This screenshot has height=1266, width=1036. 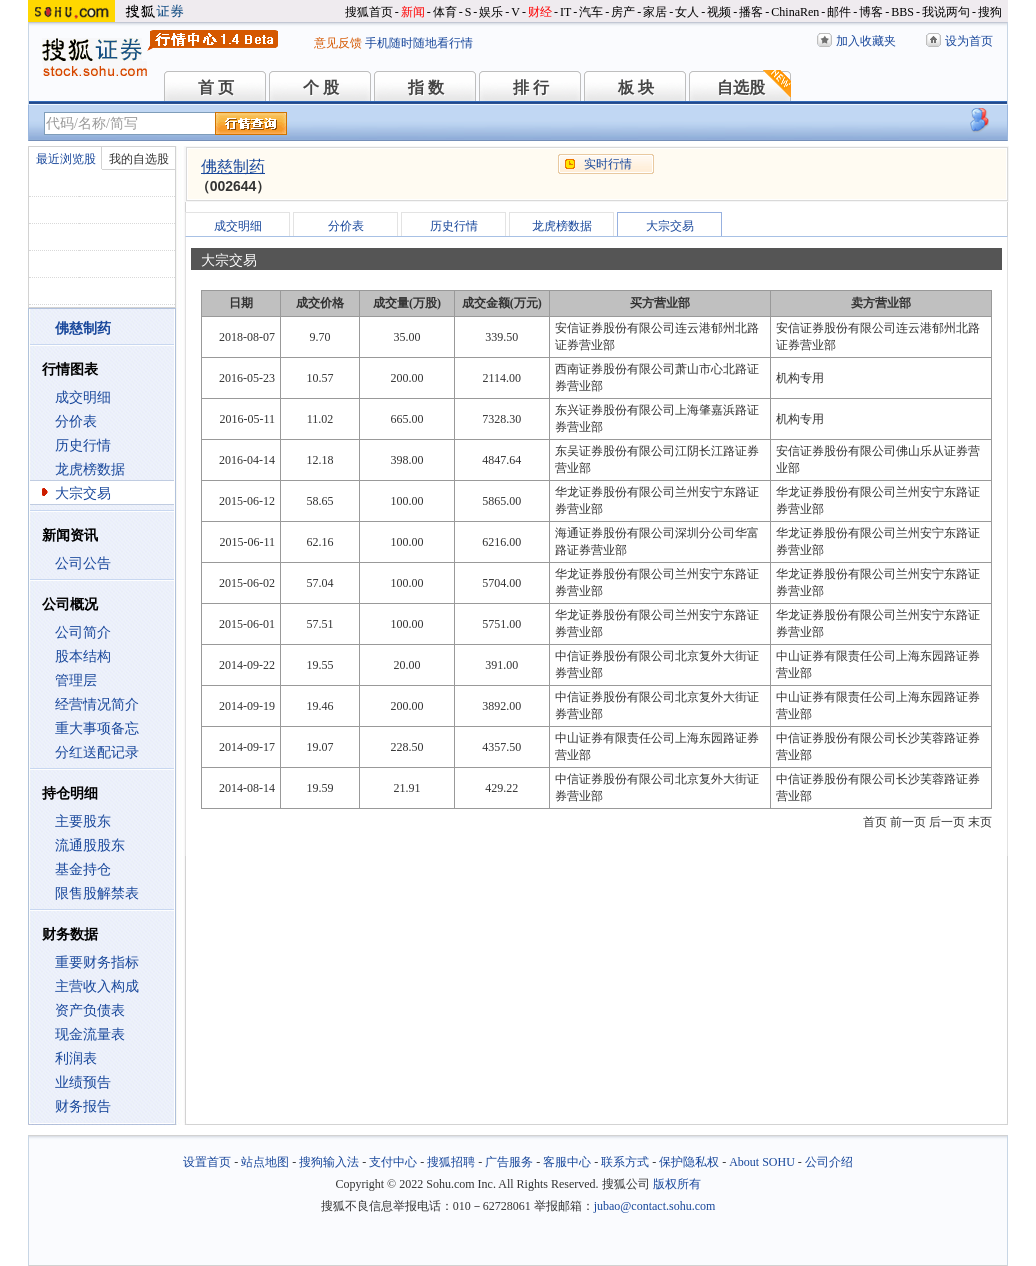 I want to click on 客服中心, so click(x=567, y=1162).